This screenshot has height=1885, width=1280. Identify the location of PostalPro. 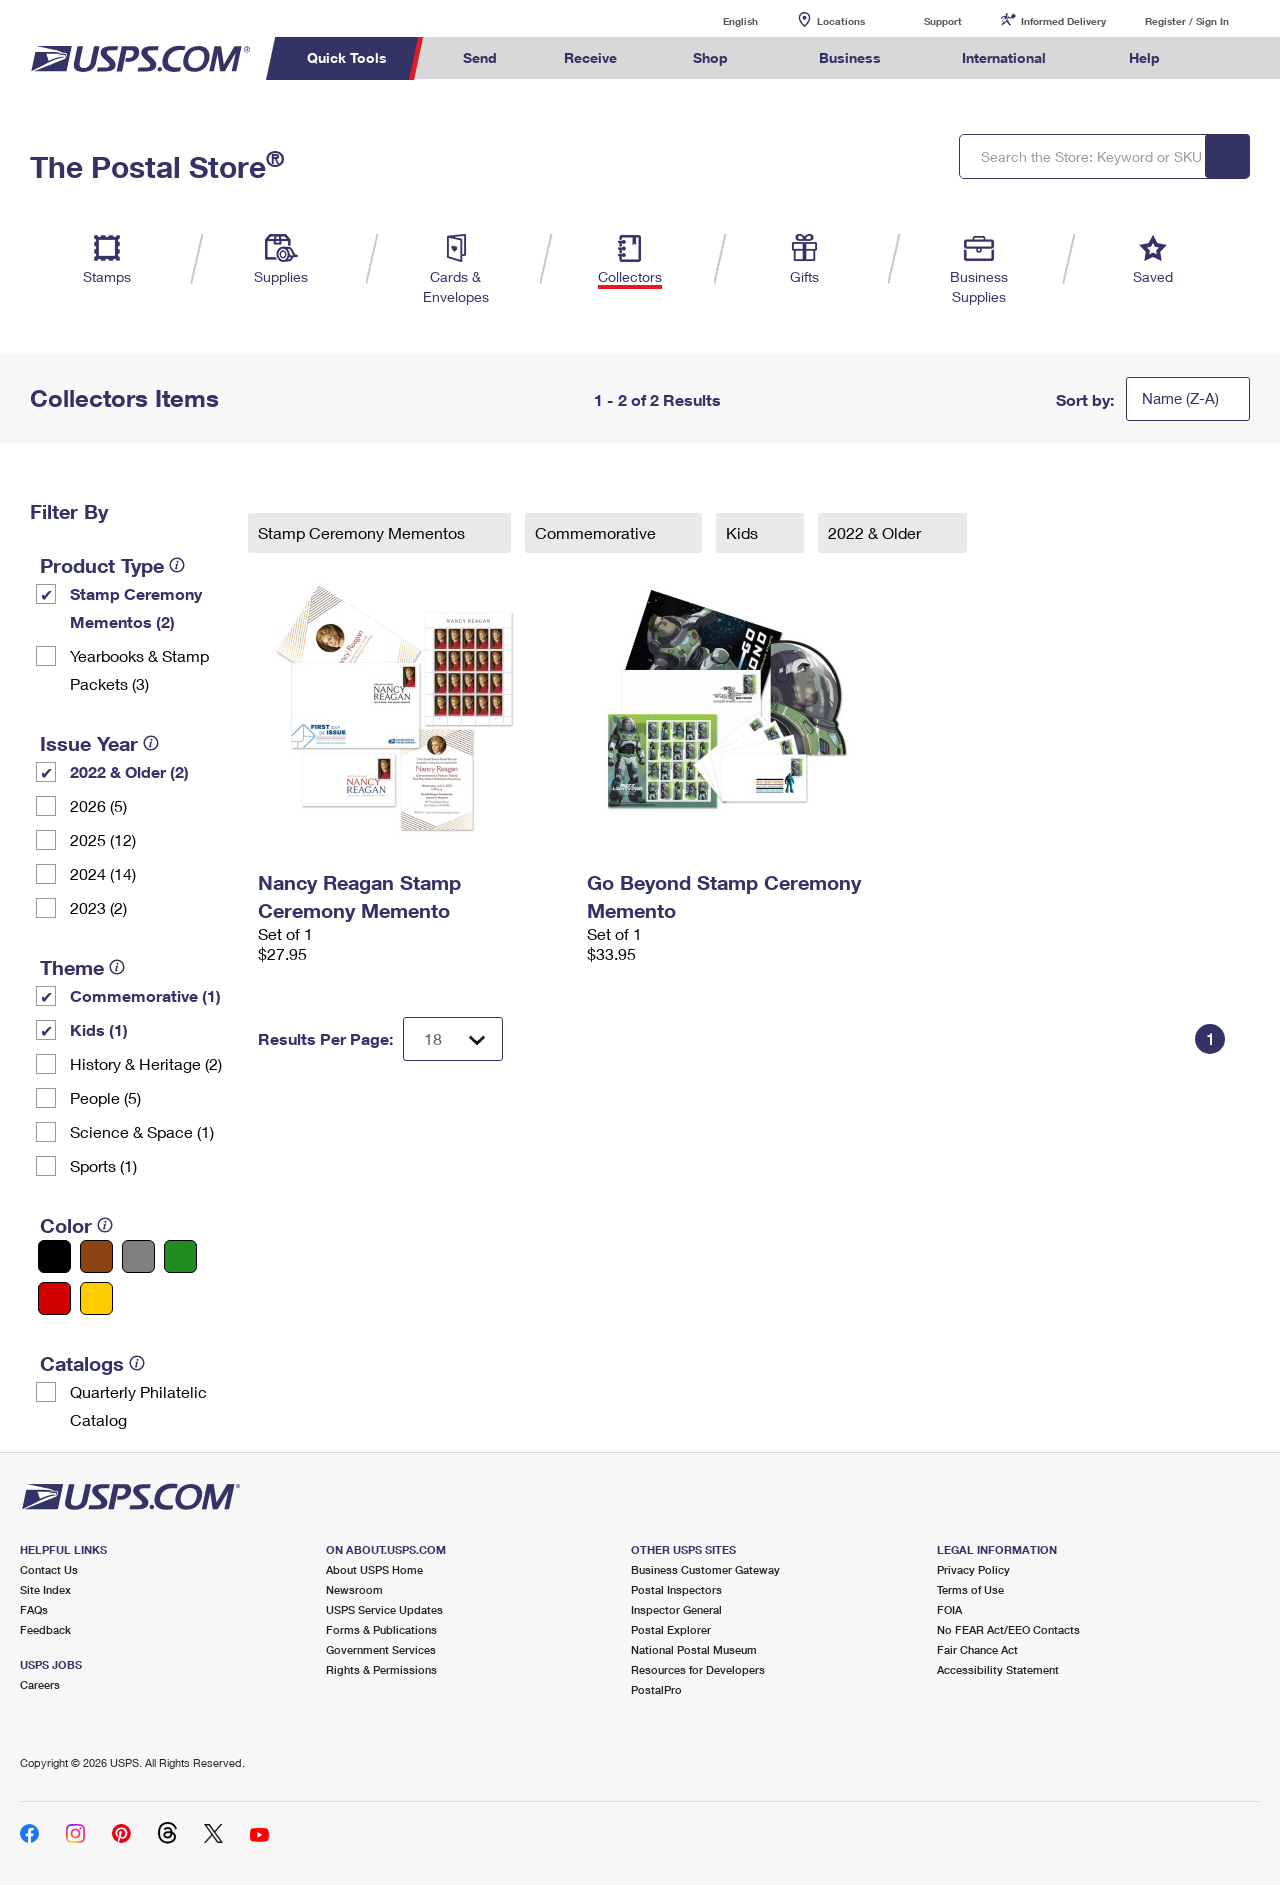
(656, 1689).